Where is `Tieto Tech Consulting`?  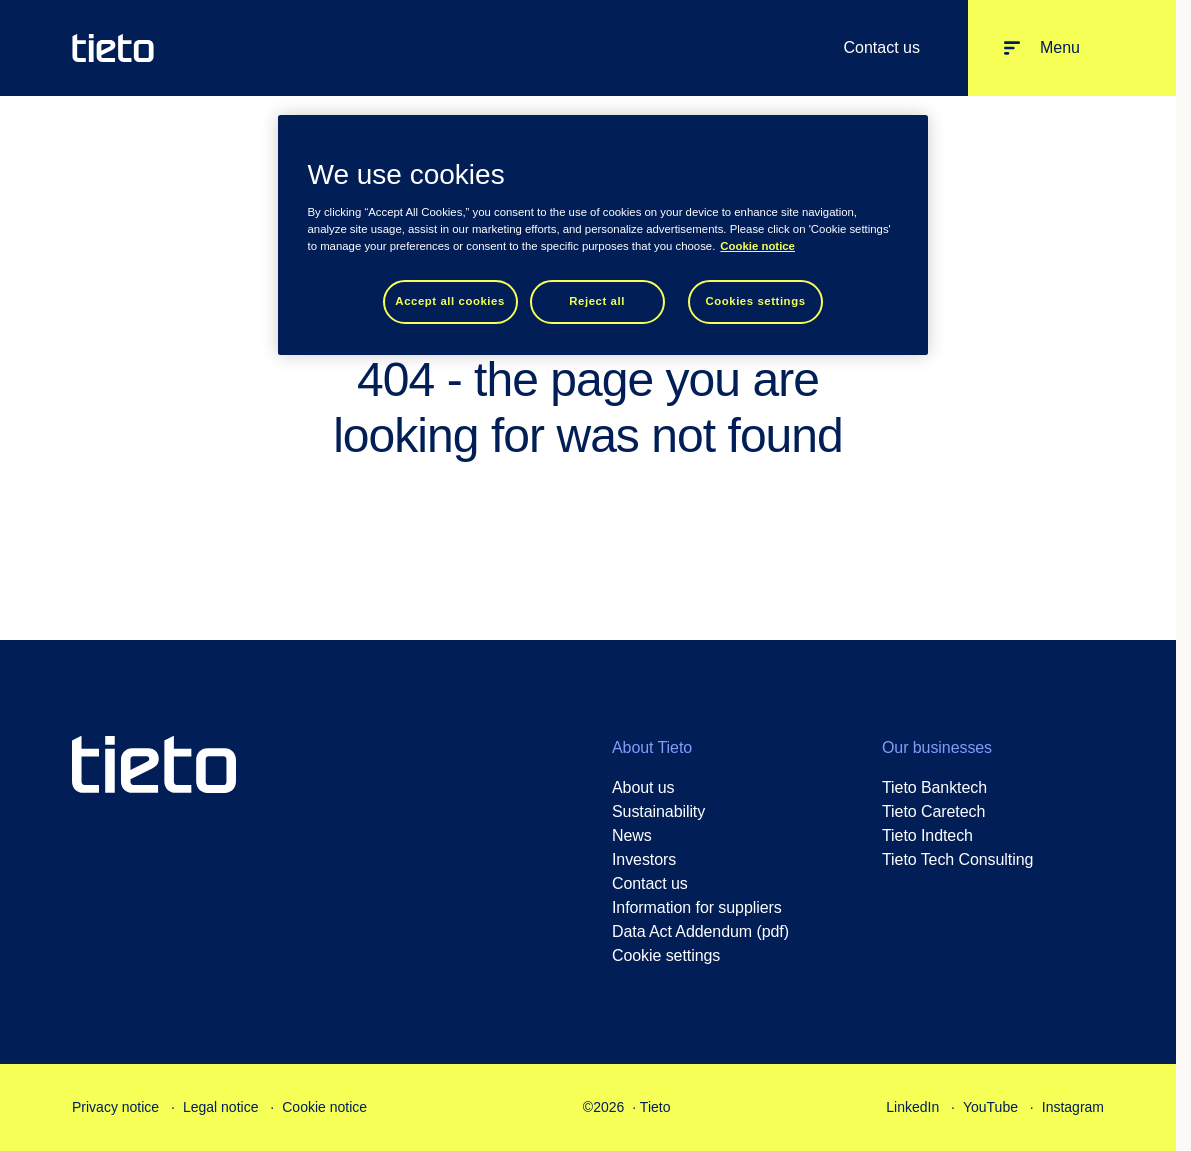 Tieto Tech Consulting is located at coordinates (957, 859).